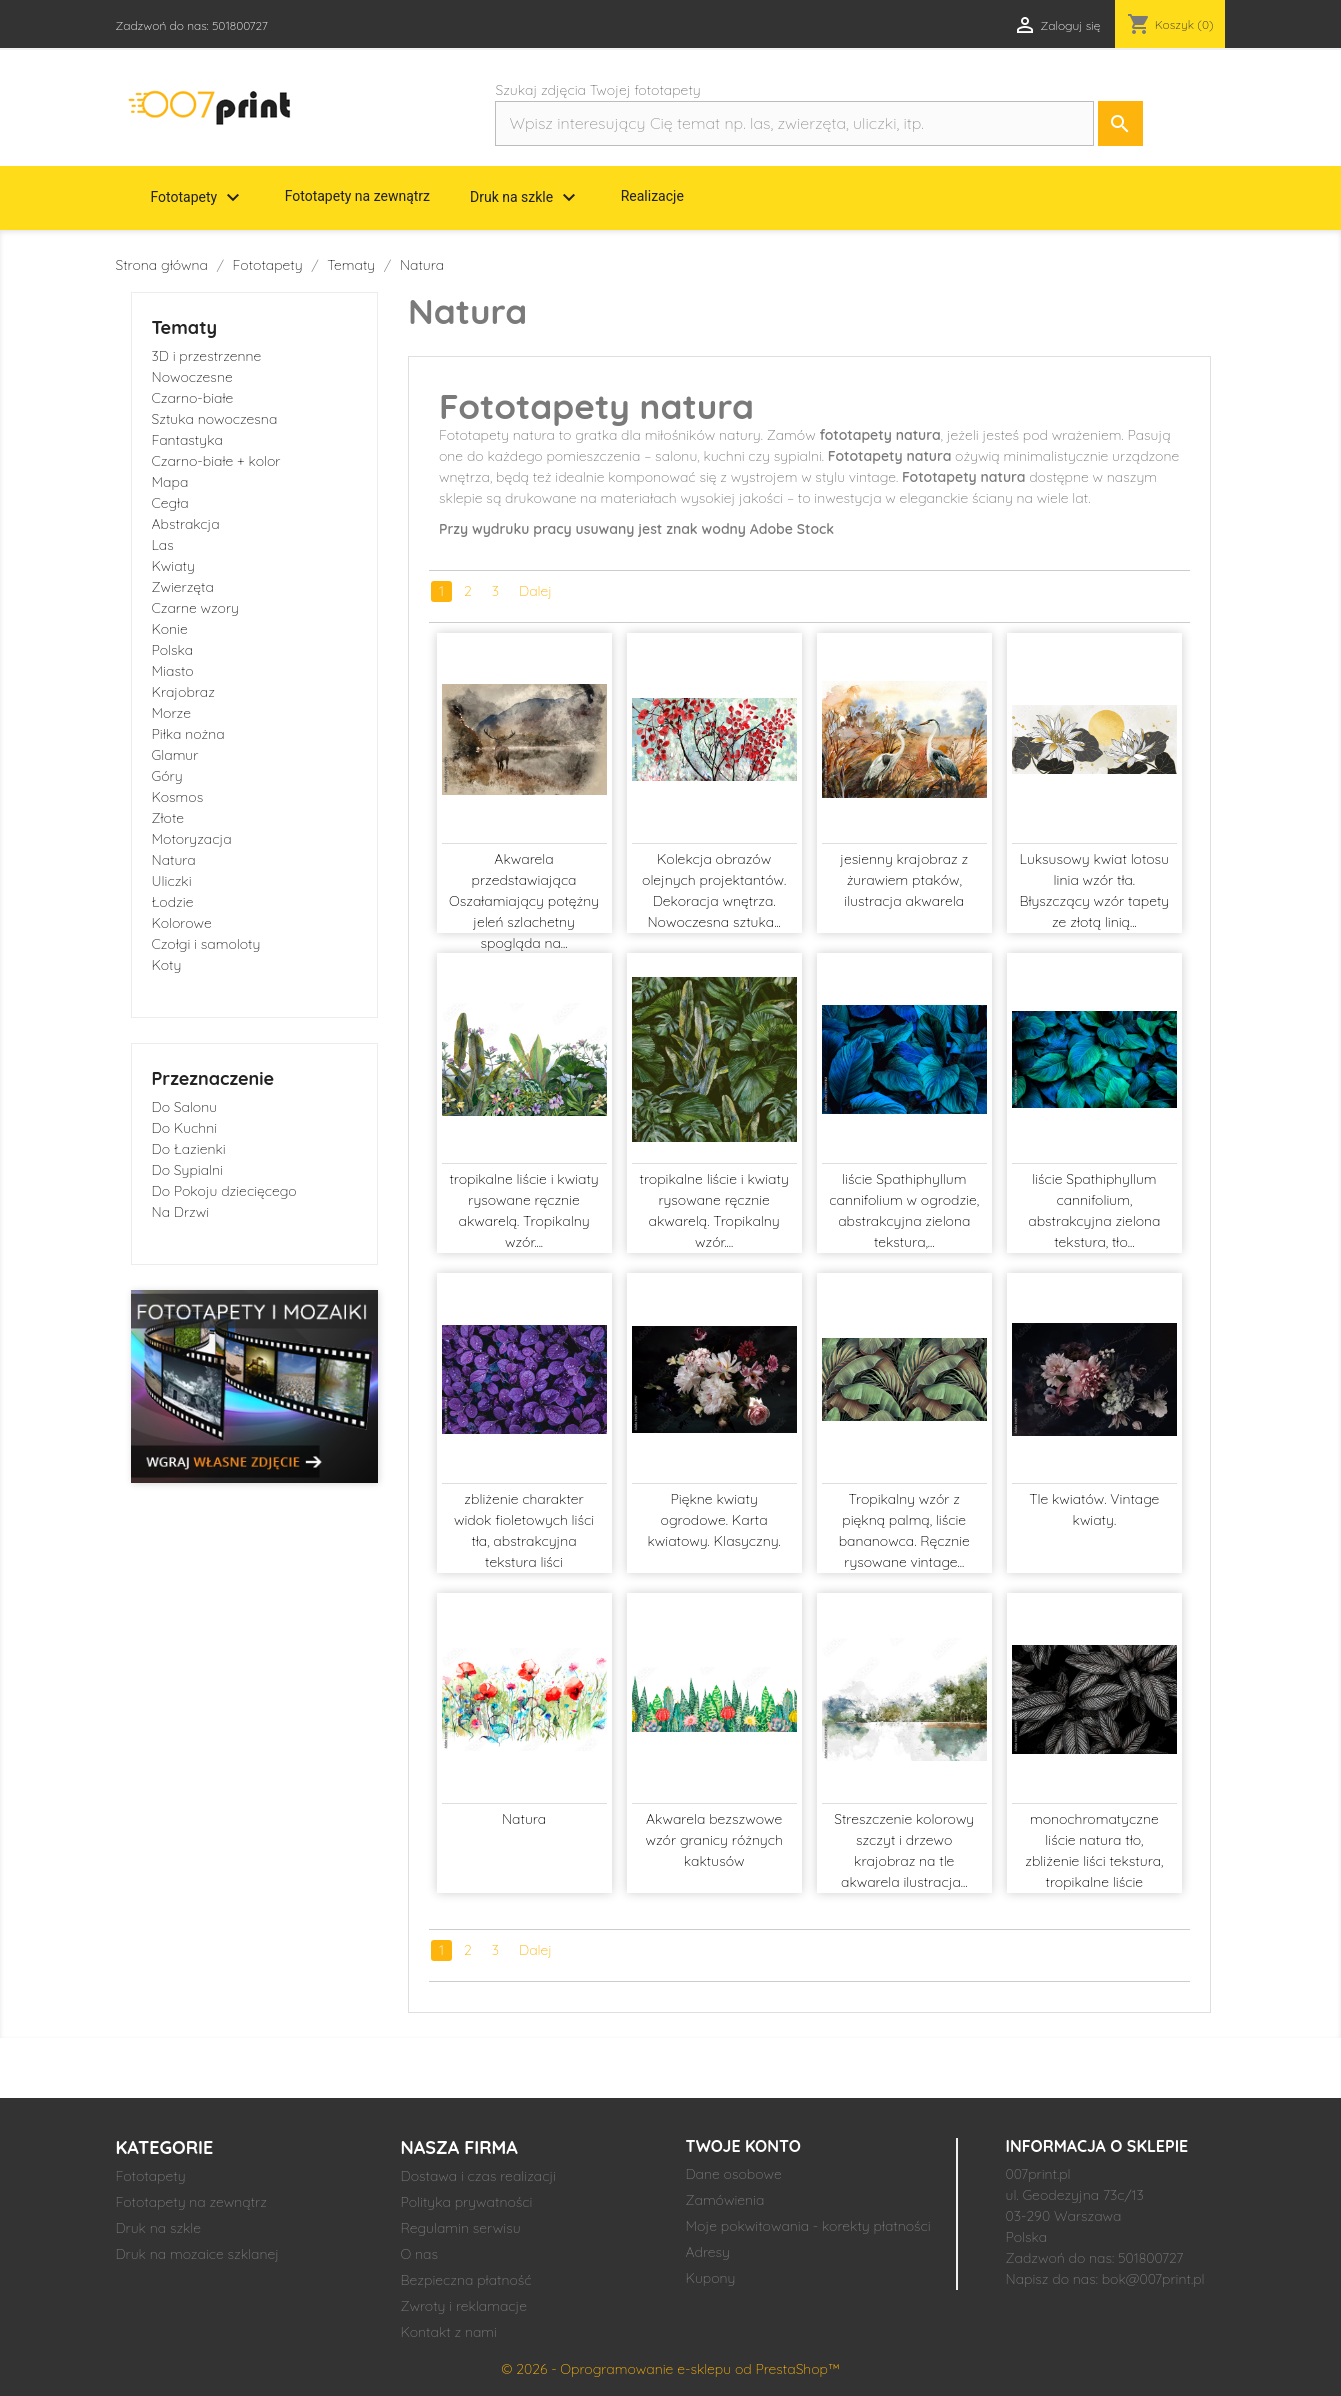  Describe the element at coordinates (525, 198) in the screenshot. I see `Druk na szkle` at that location.